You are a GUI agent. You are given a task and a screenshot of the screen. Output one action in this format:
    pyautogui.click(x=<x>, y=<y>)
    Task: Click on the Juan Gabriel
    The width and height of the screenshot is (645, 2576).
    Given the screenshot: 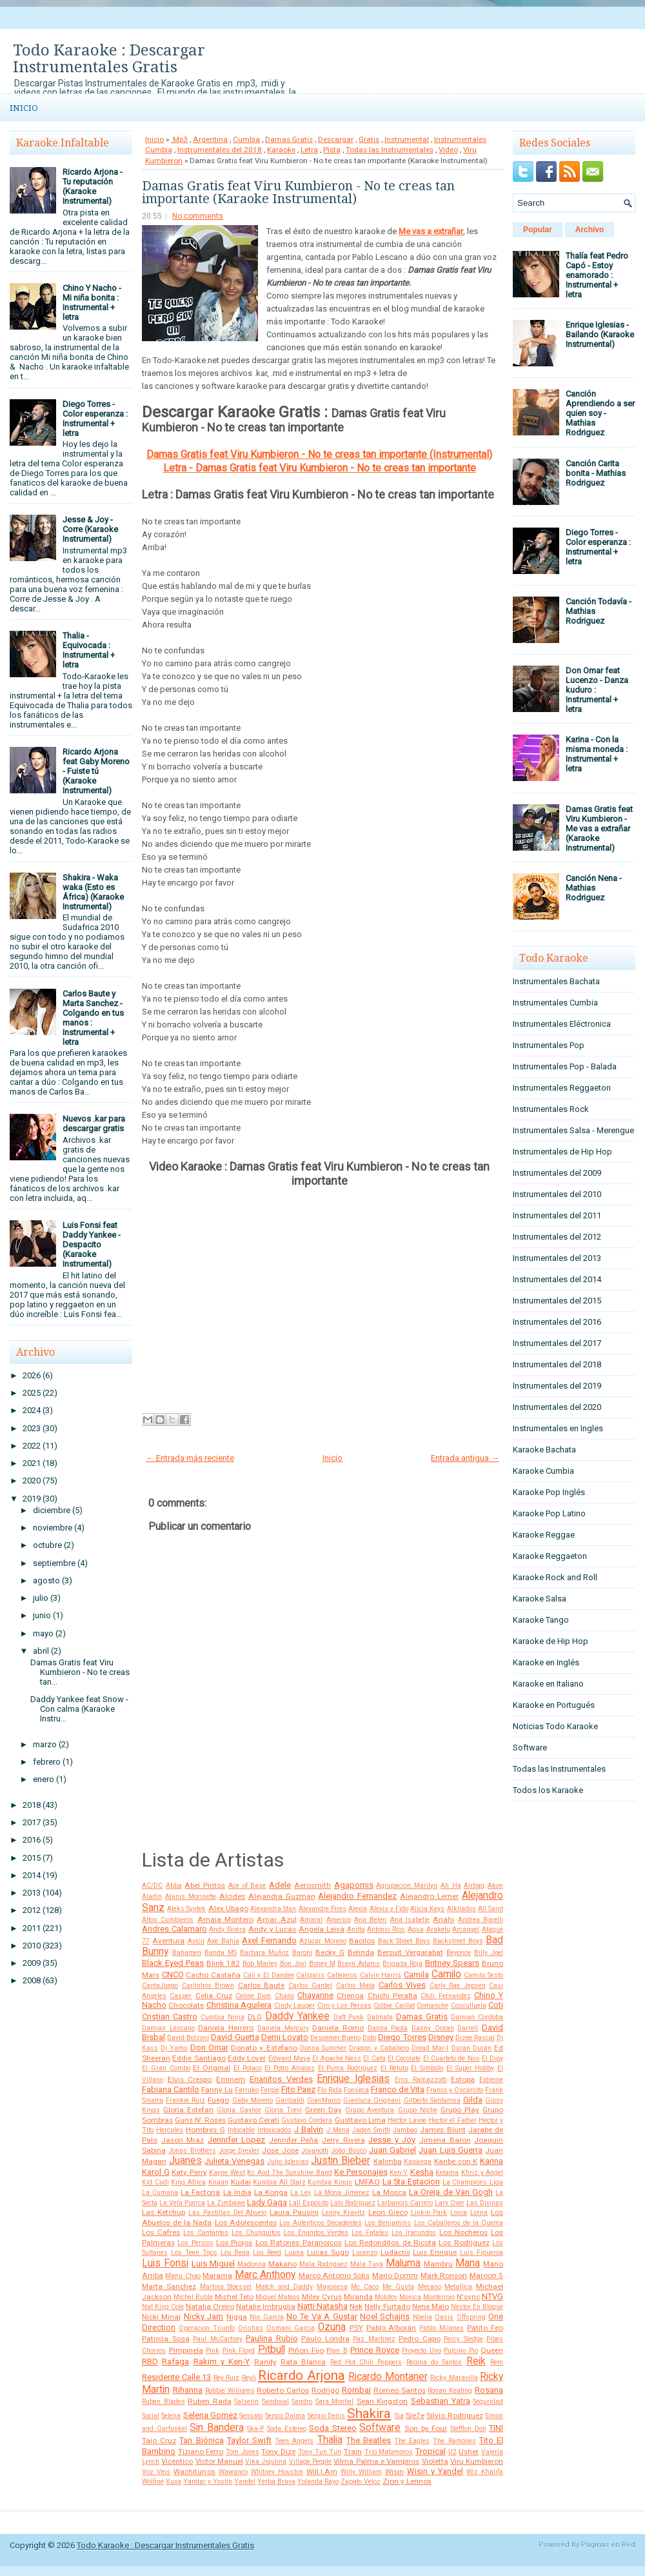 What is the action you would take?
    pyautogui.click(x=392, y=2150)
    